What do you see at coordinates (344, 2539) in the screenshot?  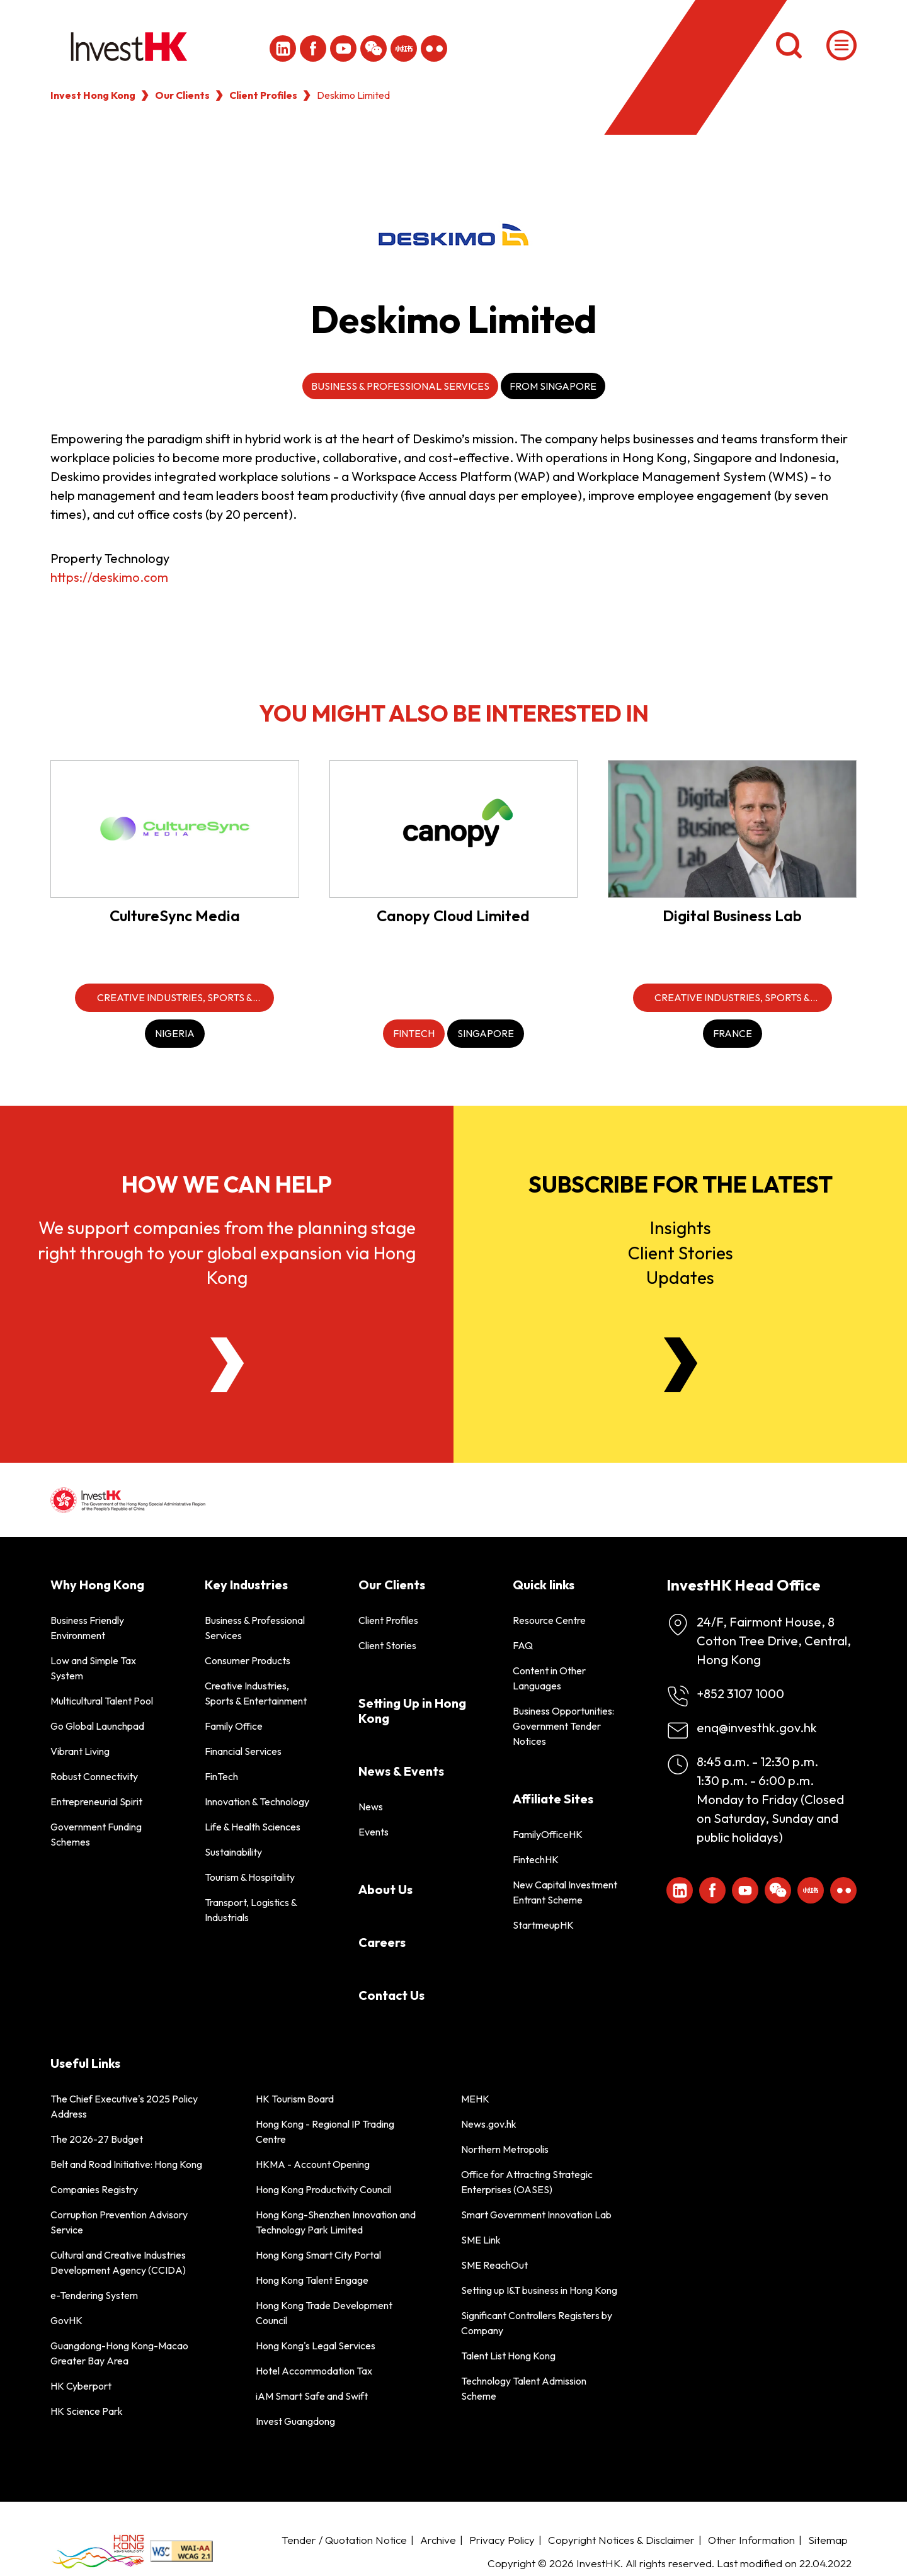 I see `Tender / Quotation Notice` at bounding box center [344, 2539].